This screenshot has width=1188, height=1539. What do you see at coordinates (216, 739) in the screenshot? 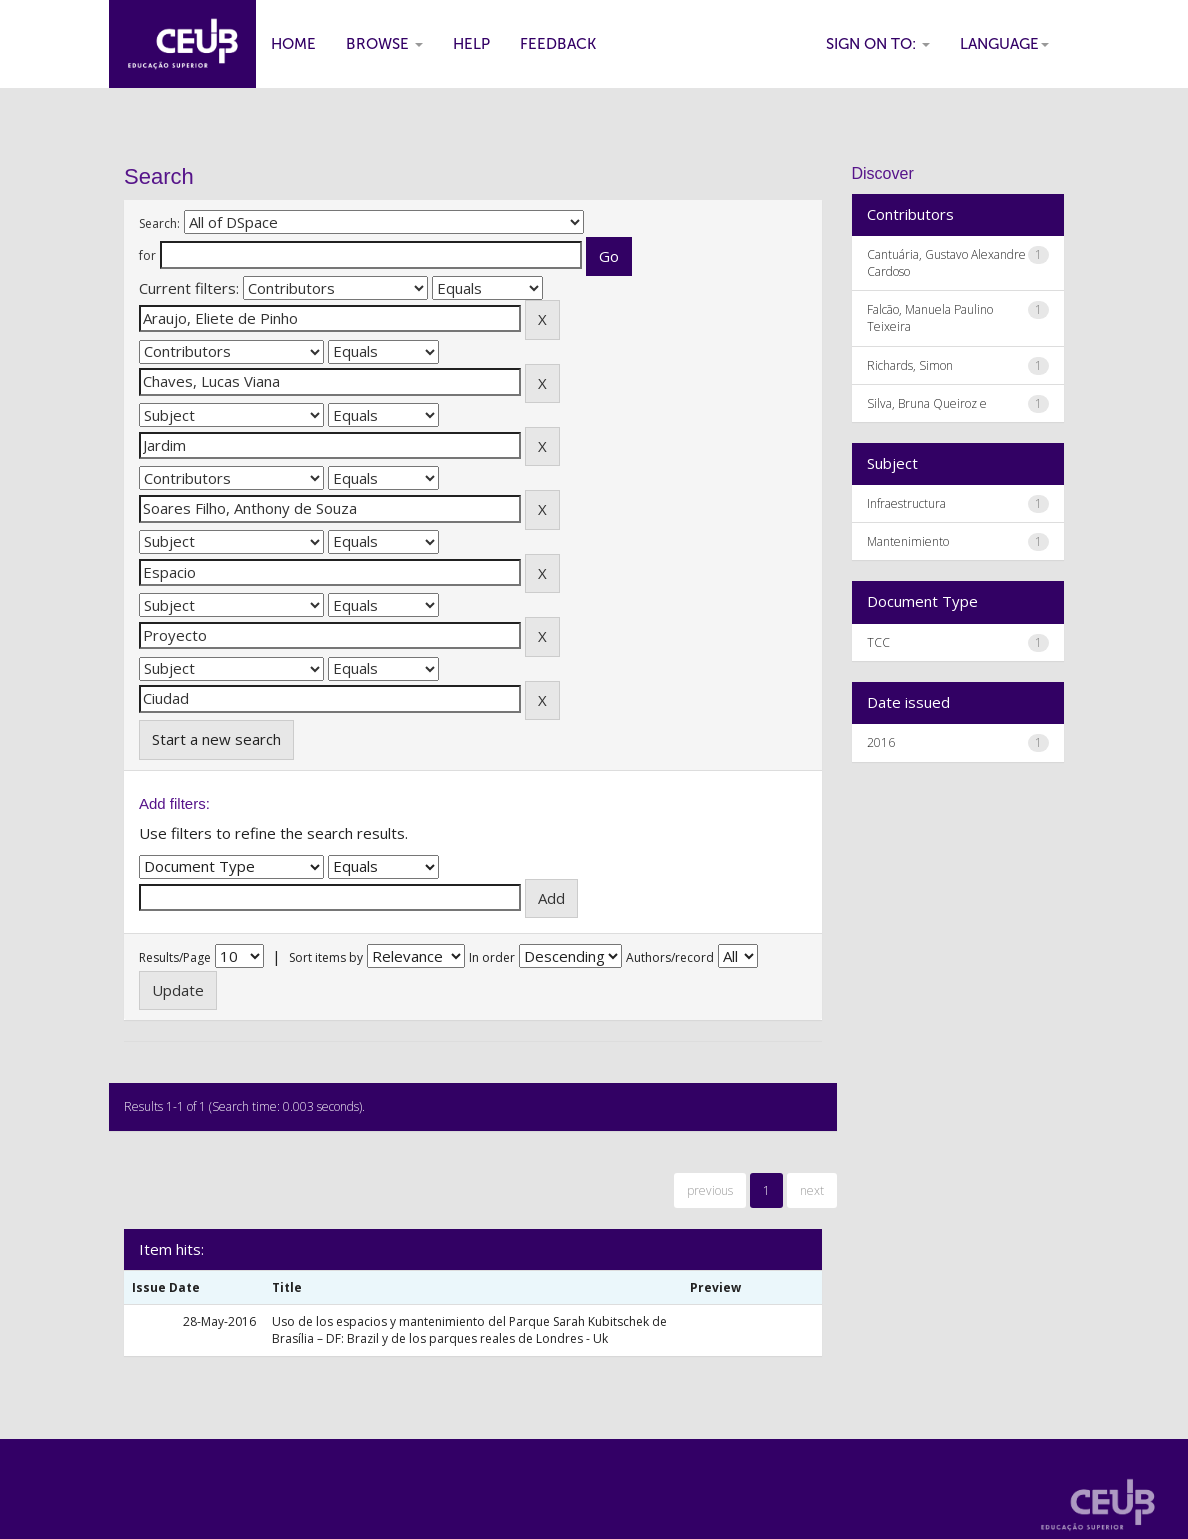
I see `Start a new search` at bounding box center [216, 739].